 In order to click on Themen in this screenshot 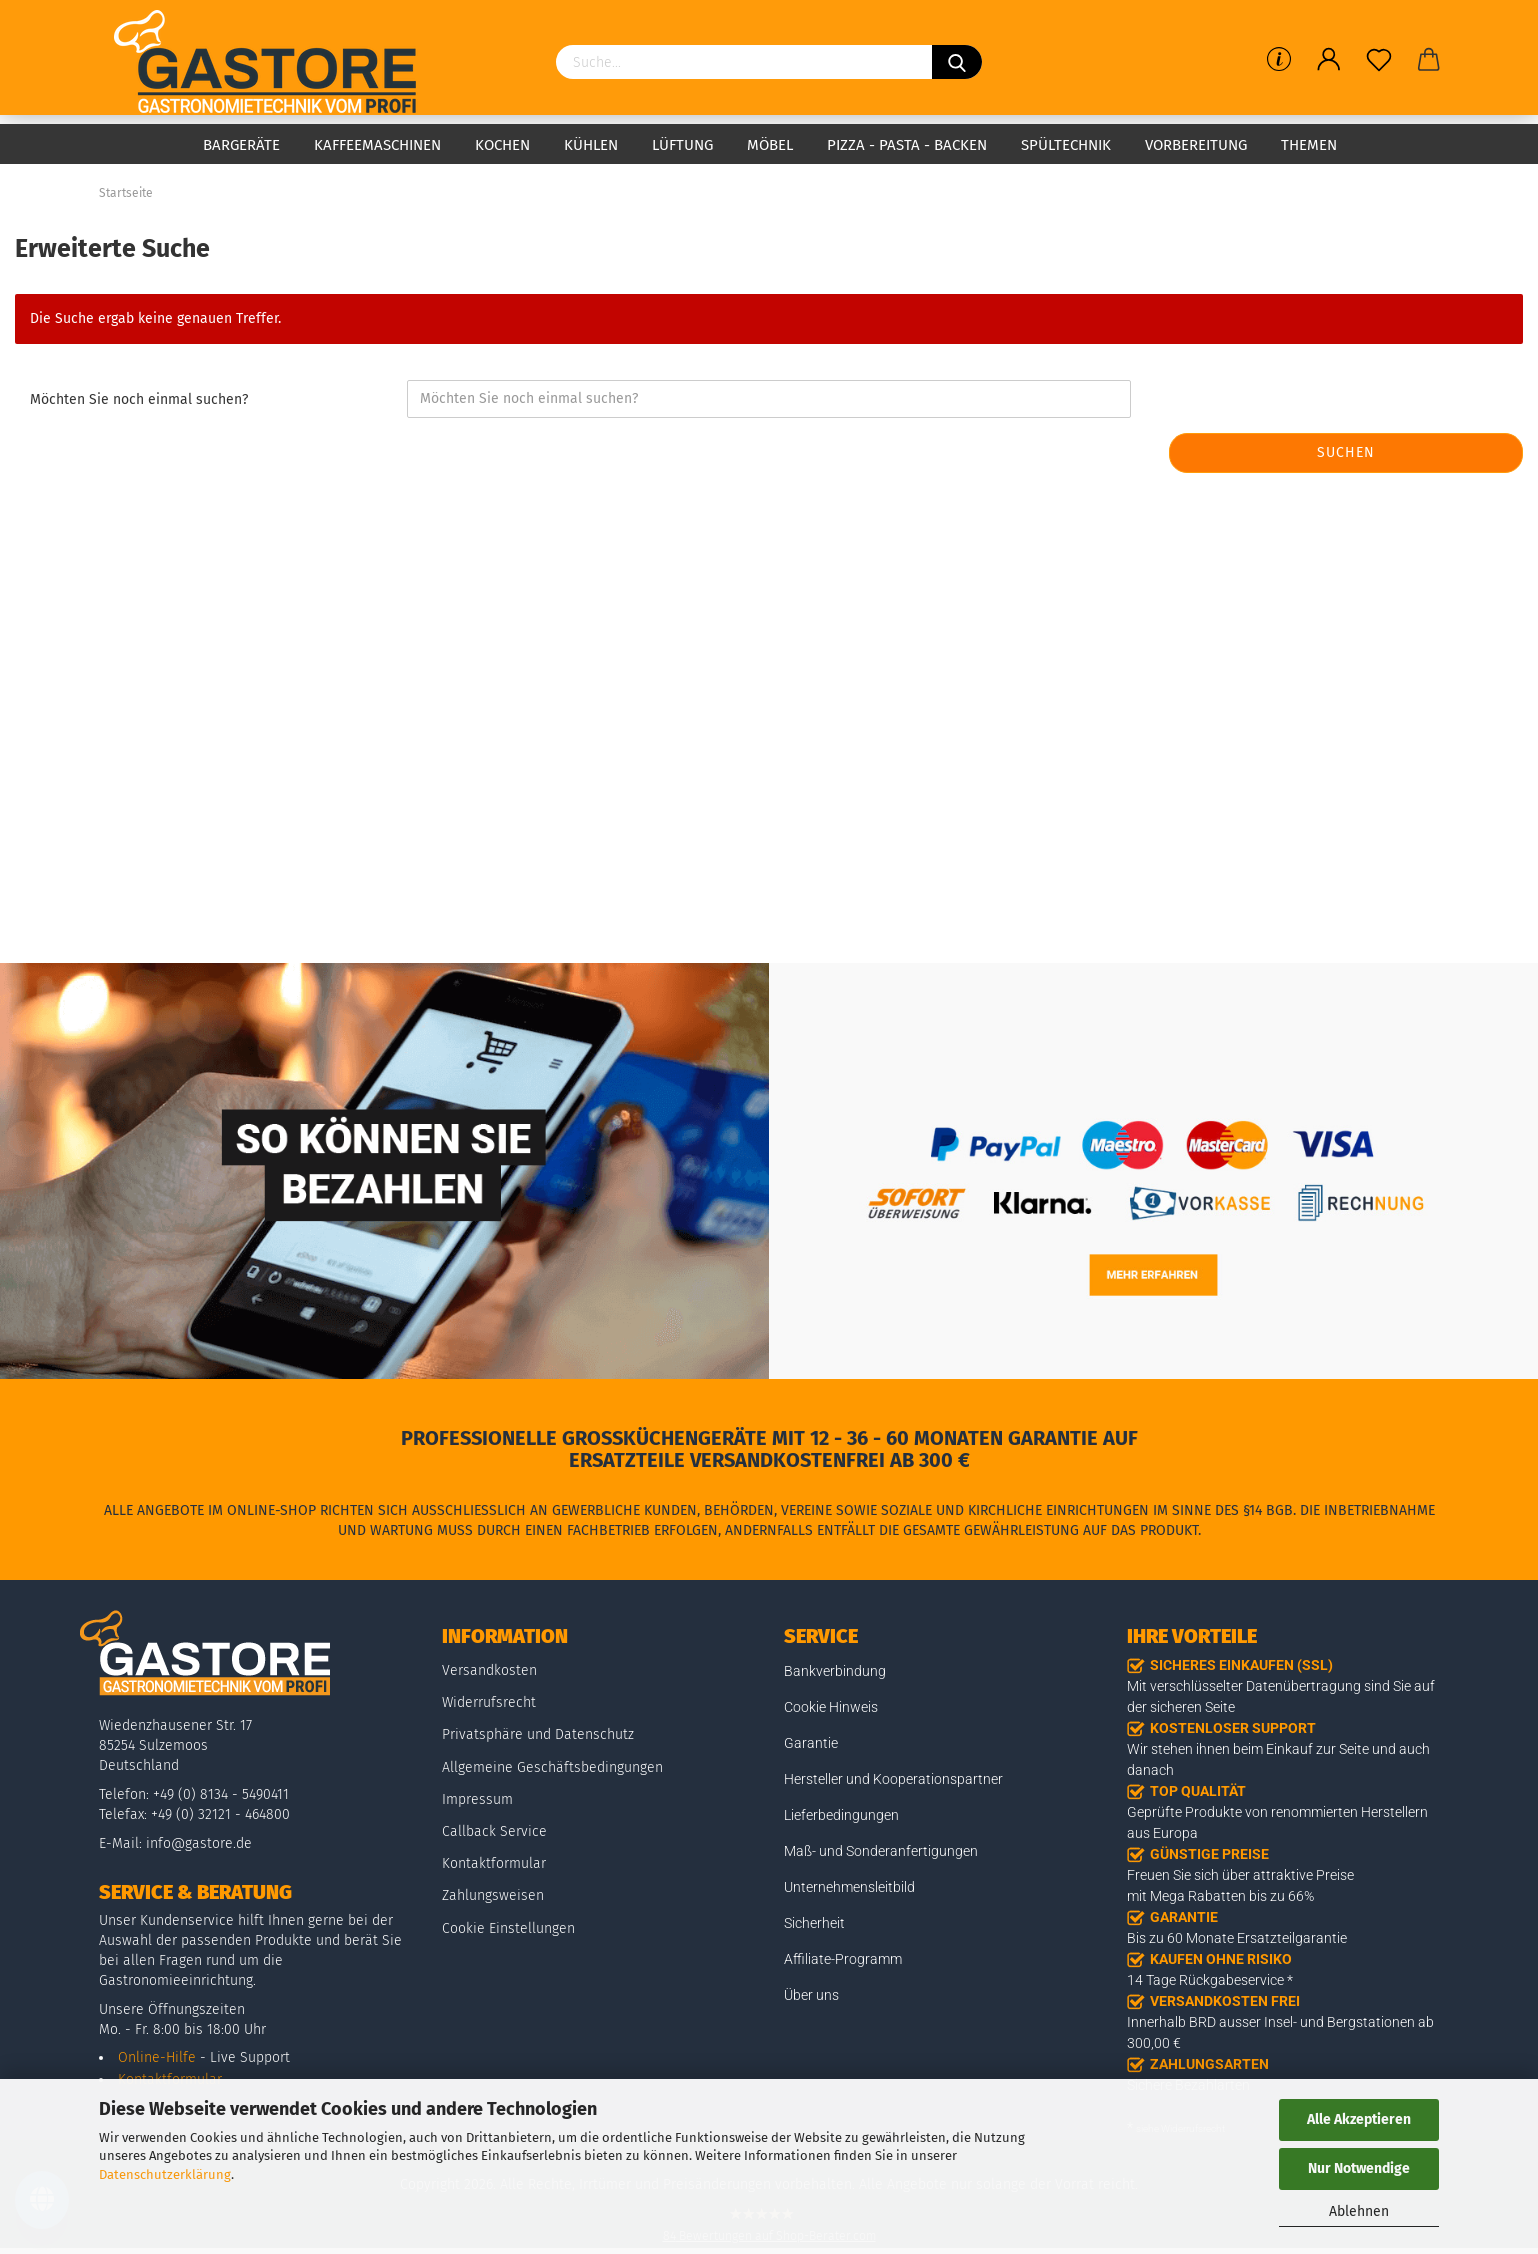, I will do `click(1309, 145)`.